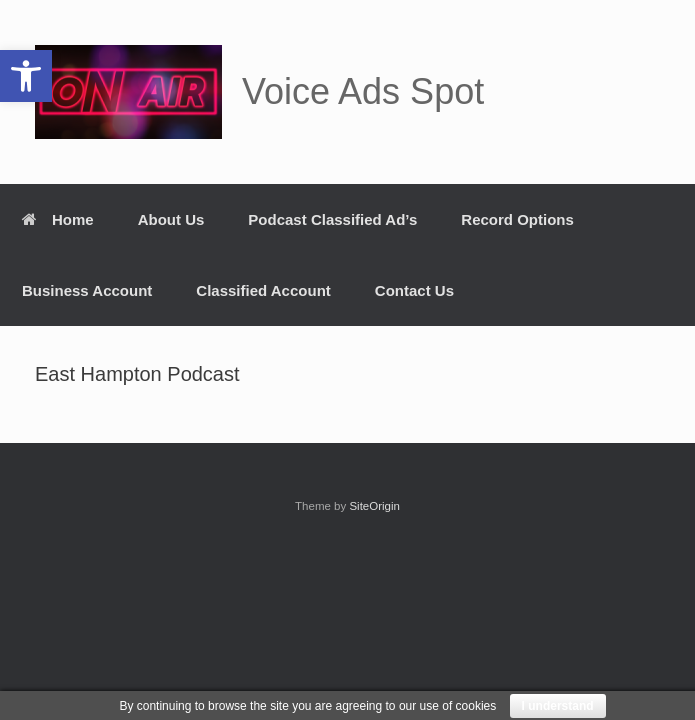 Image resolution: width=695 pixels, height=720 pixels. I want to click on Record Options, so click(517, 219).